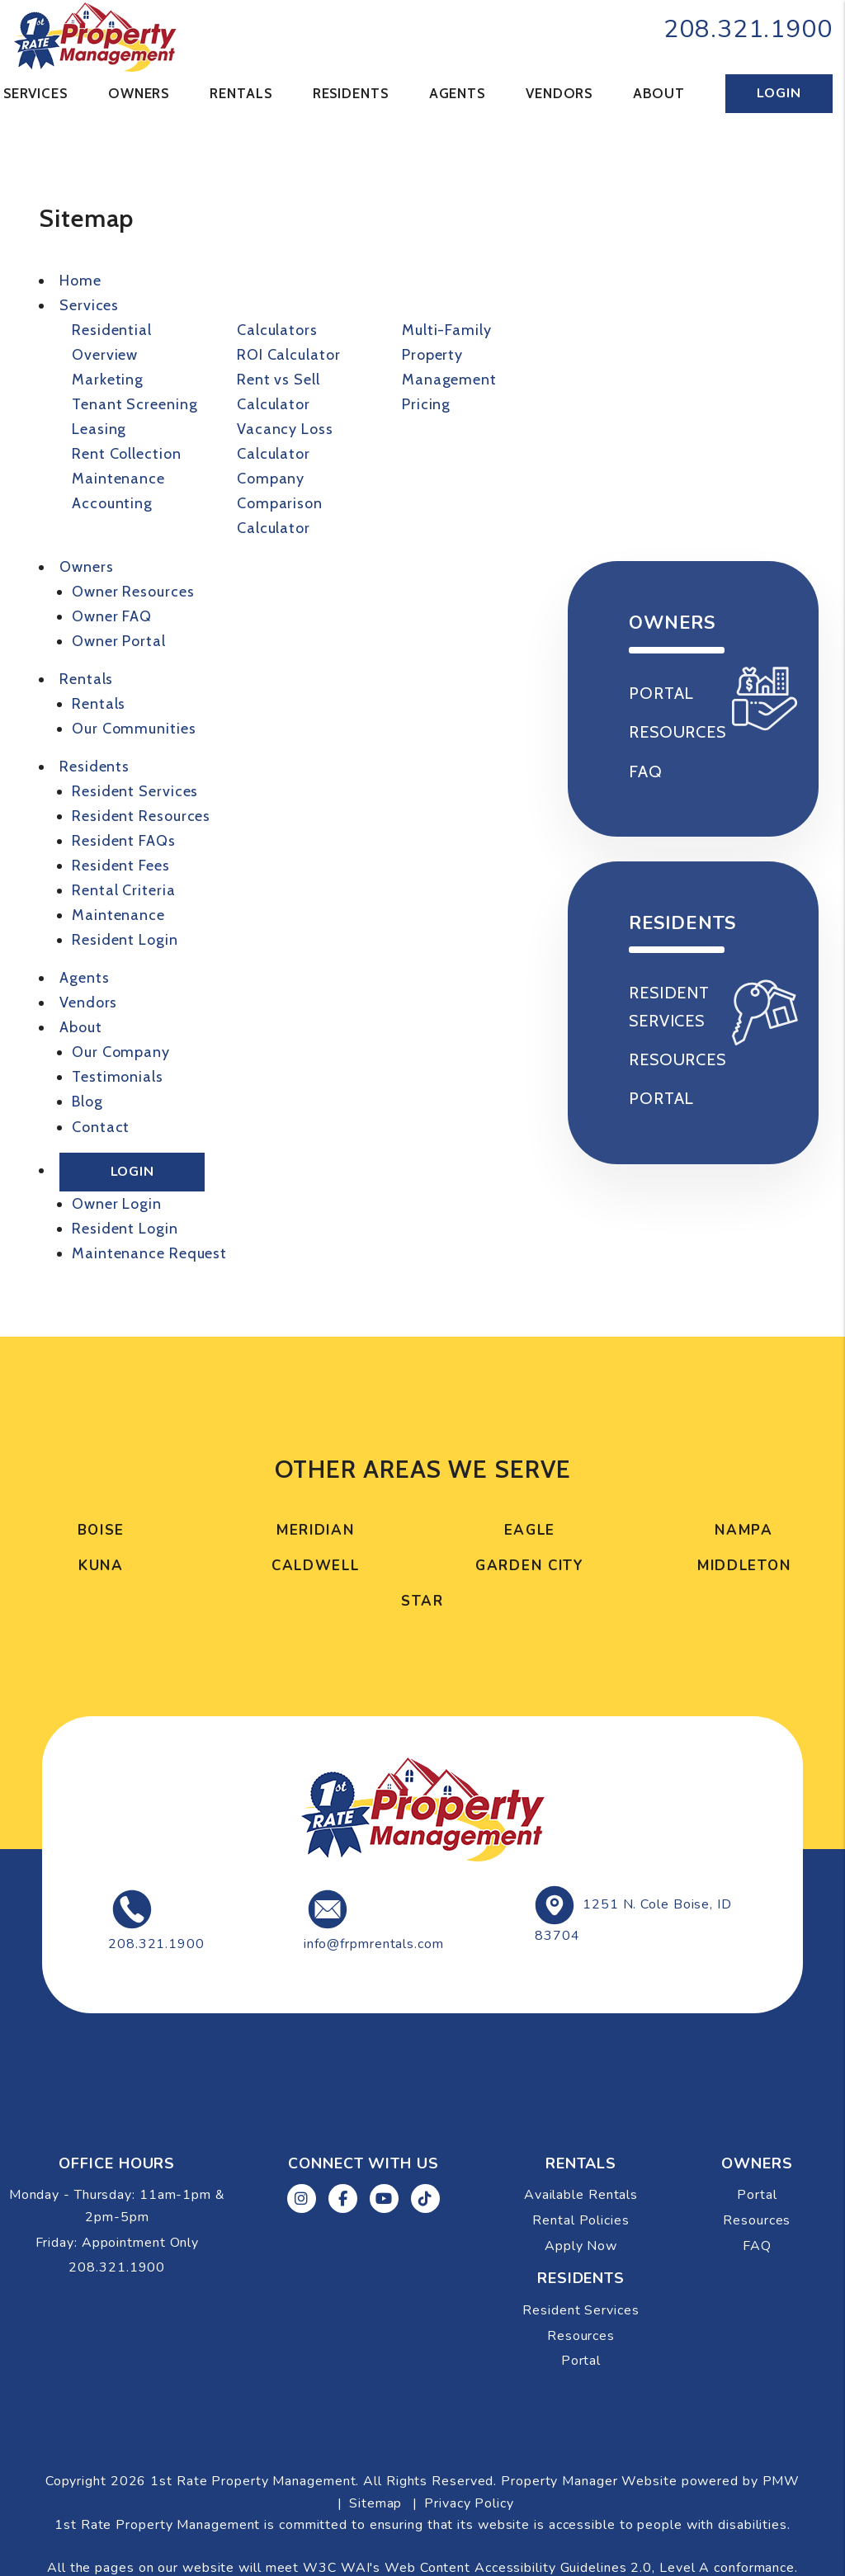  Describe the element at coordinates (280, 503) in the screenshot. I see `Company Comparison Calculator` at that location.